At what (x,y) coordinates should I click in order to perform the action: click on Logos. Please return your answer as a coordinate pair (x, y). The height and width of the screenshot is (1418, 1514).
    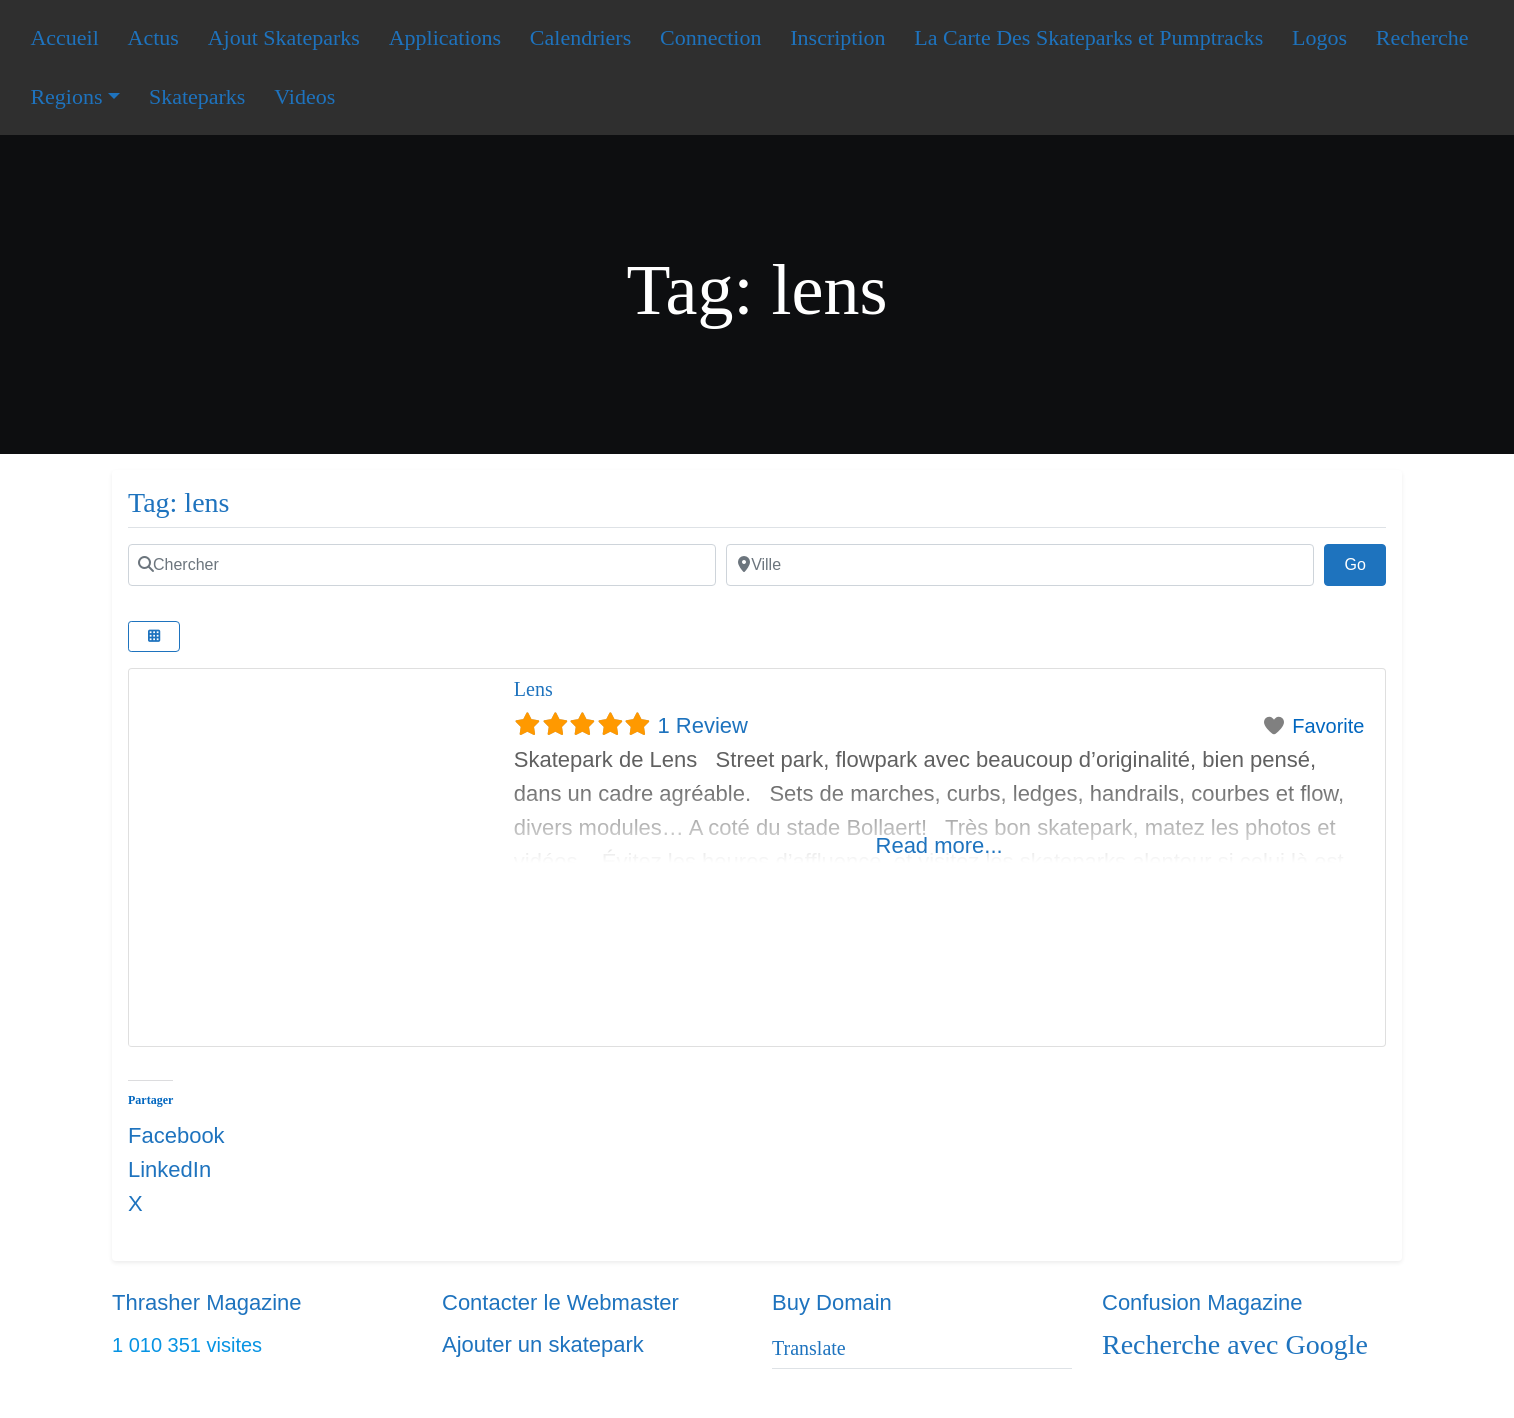
    Looking at the image, I should click on (1319, 37).